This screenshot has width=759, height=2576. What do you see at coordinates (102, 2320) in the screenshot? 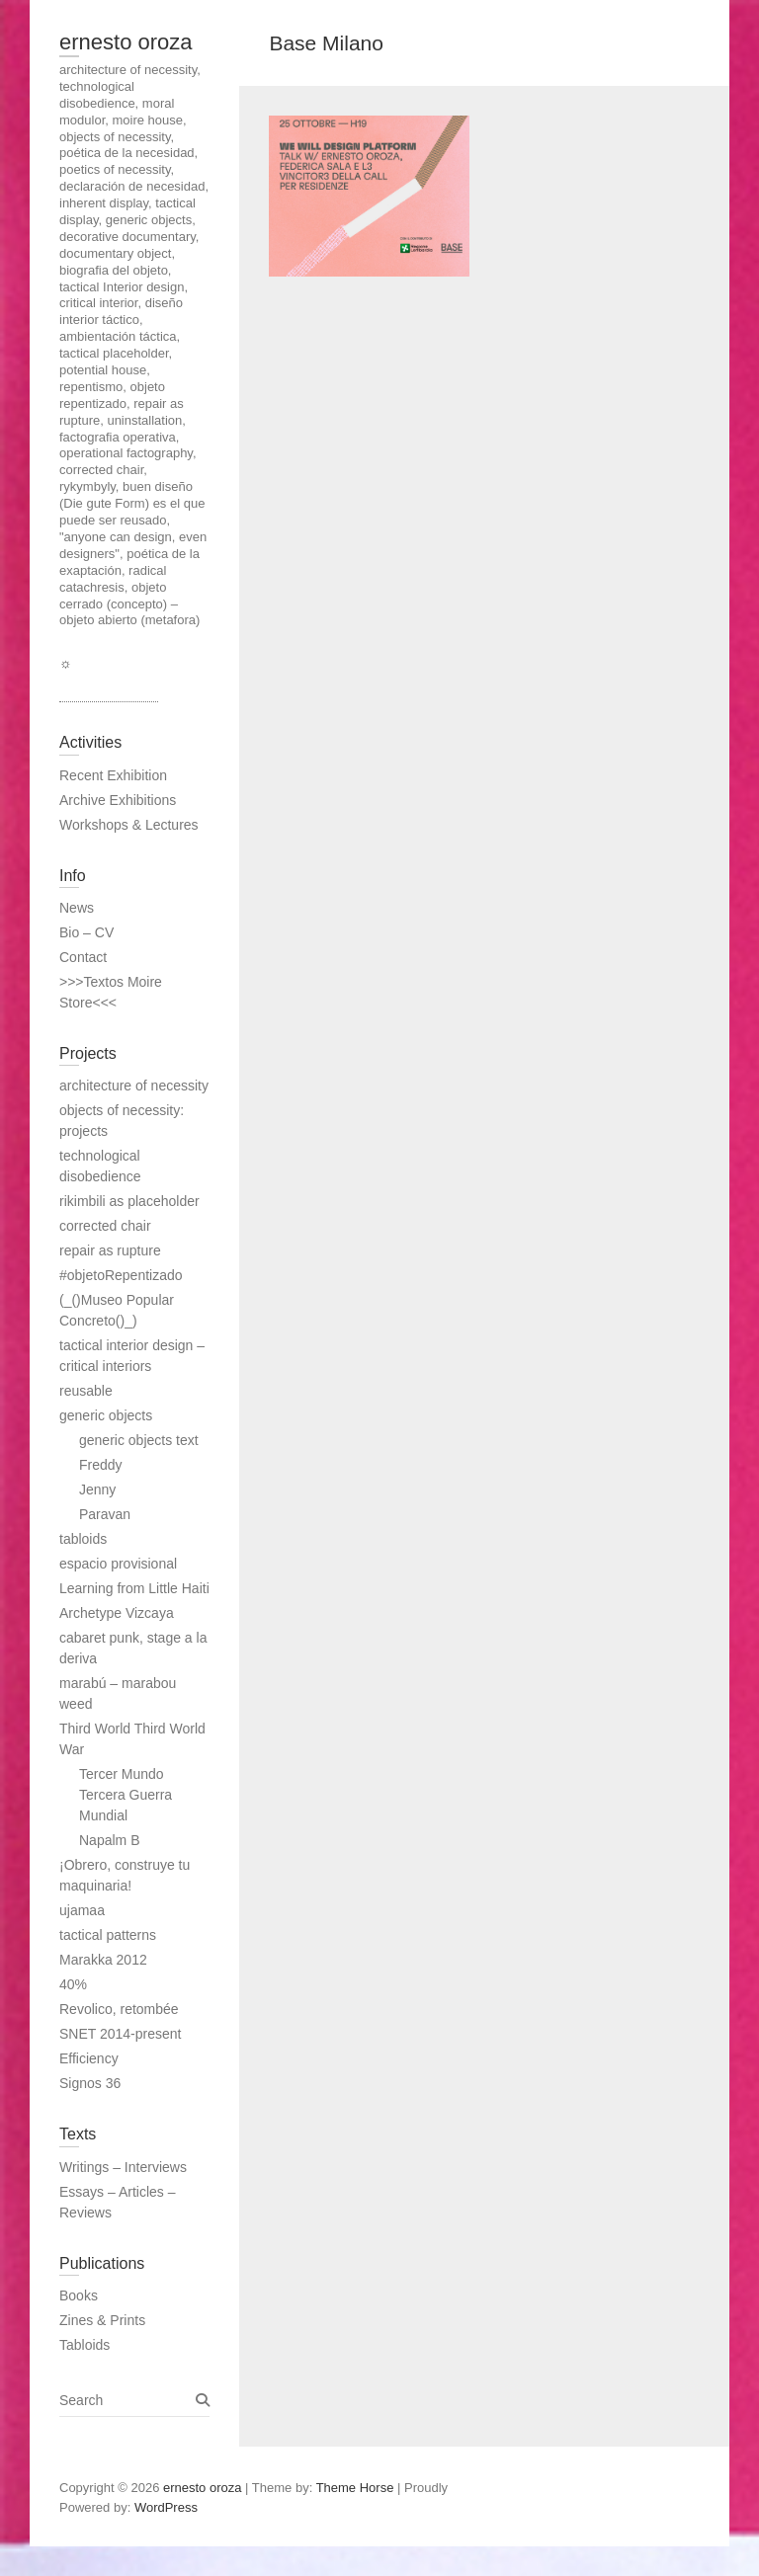
I see `Zines & Prints` at bounding box center [102, 2320].